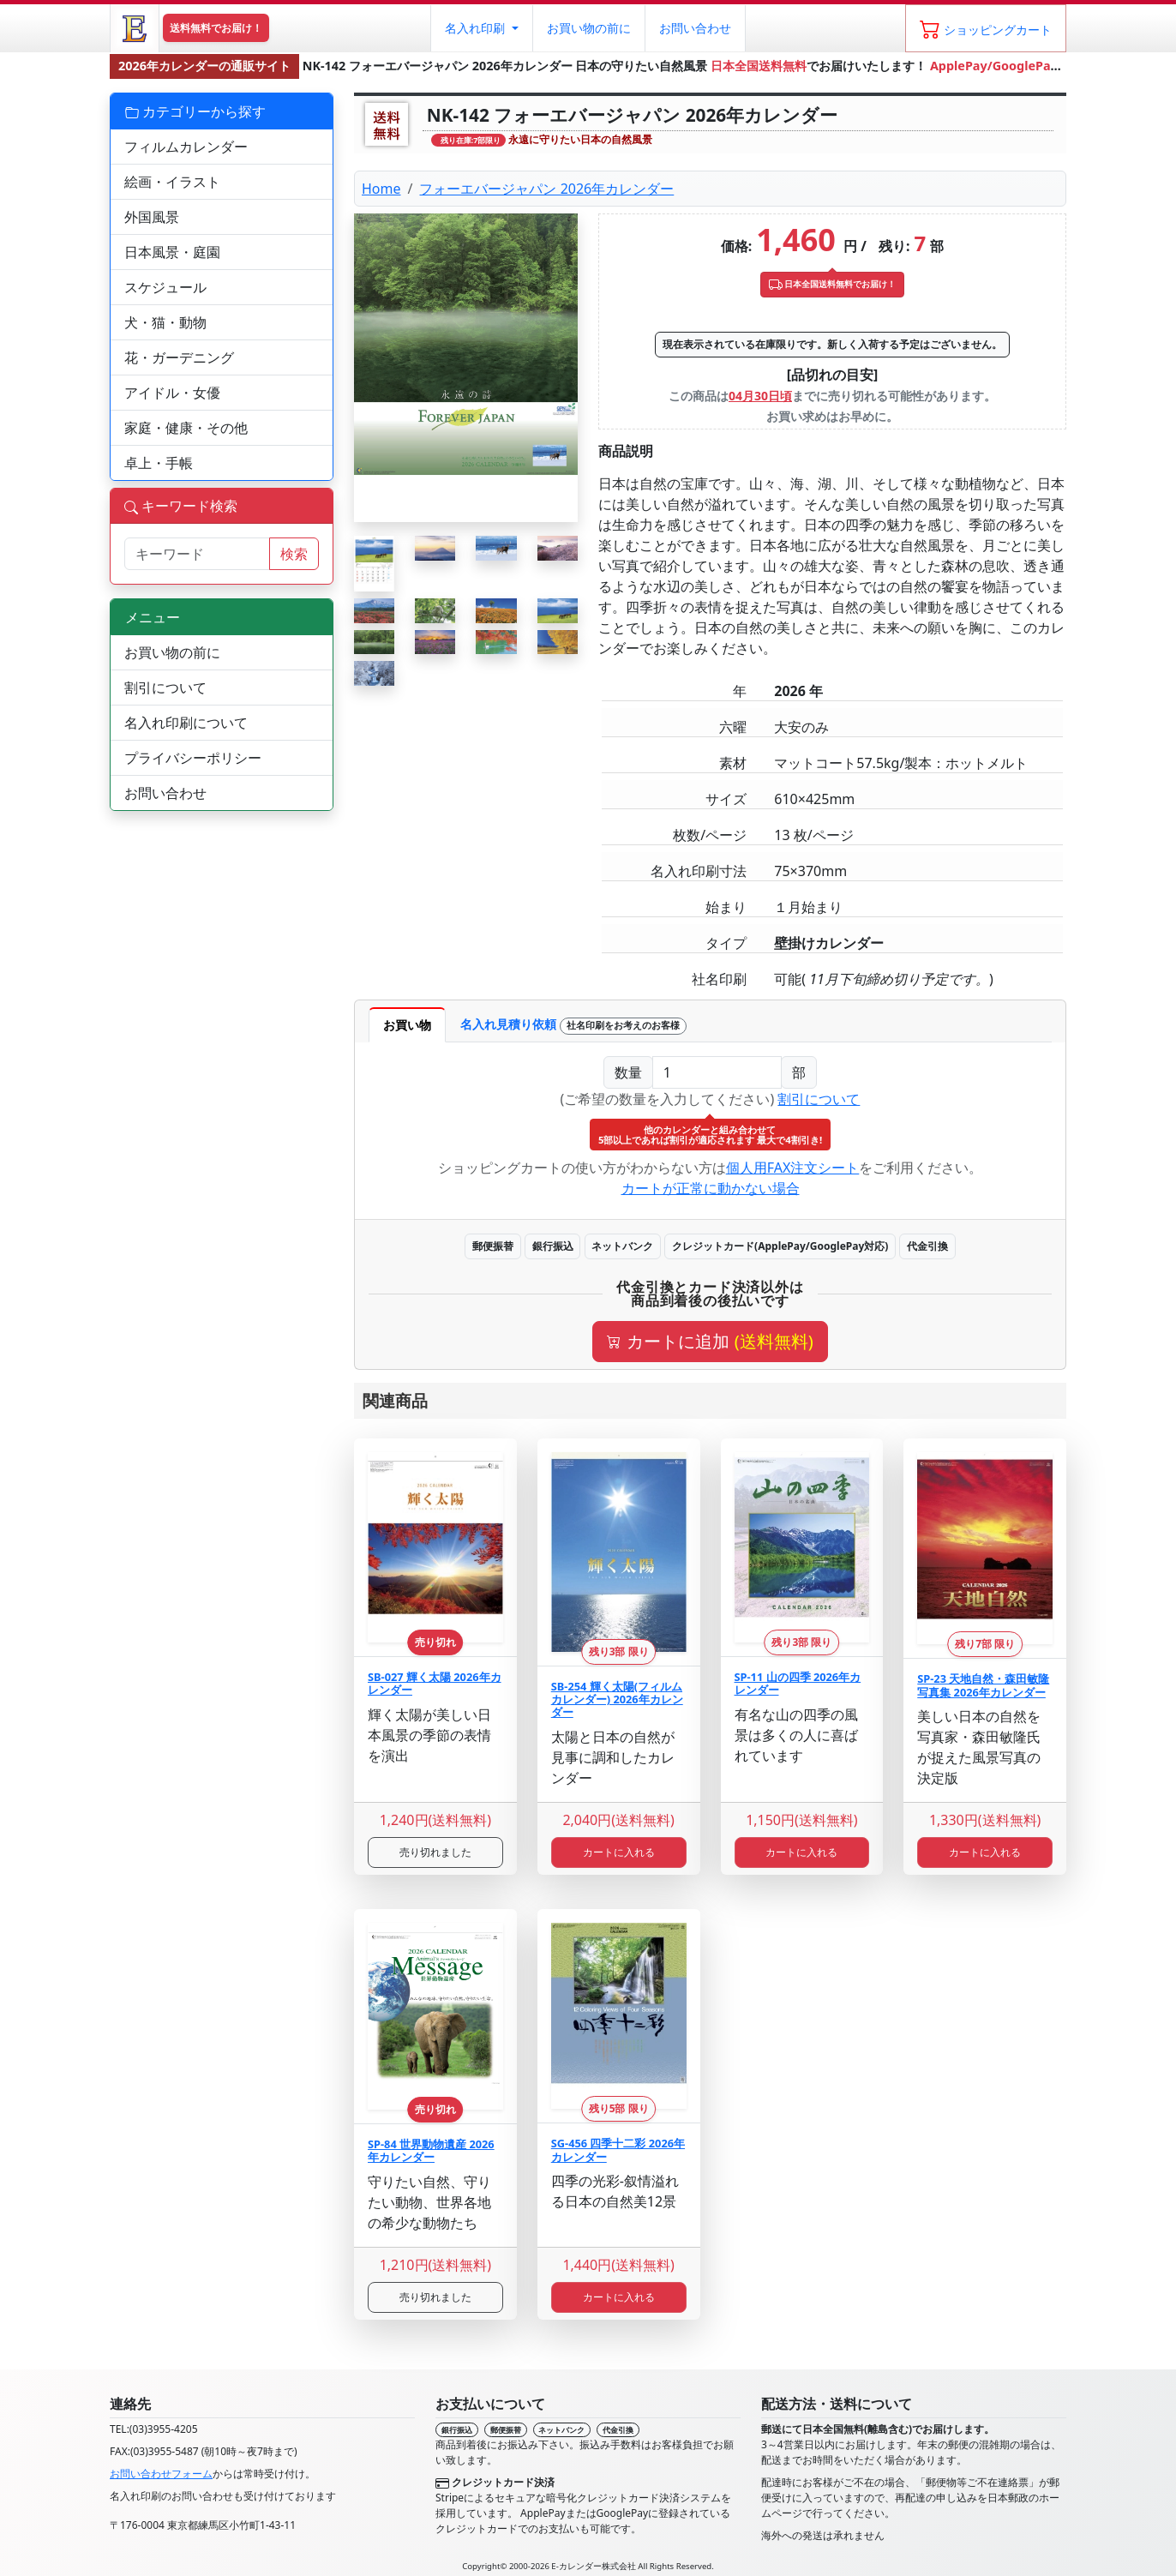  I want to click on SP-23 天地自然・森田敏隆写真集 2026年カレンダー, so click(983, 1685).